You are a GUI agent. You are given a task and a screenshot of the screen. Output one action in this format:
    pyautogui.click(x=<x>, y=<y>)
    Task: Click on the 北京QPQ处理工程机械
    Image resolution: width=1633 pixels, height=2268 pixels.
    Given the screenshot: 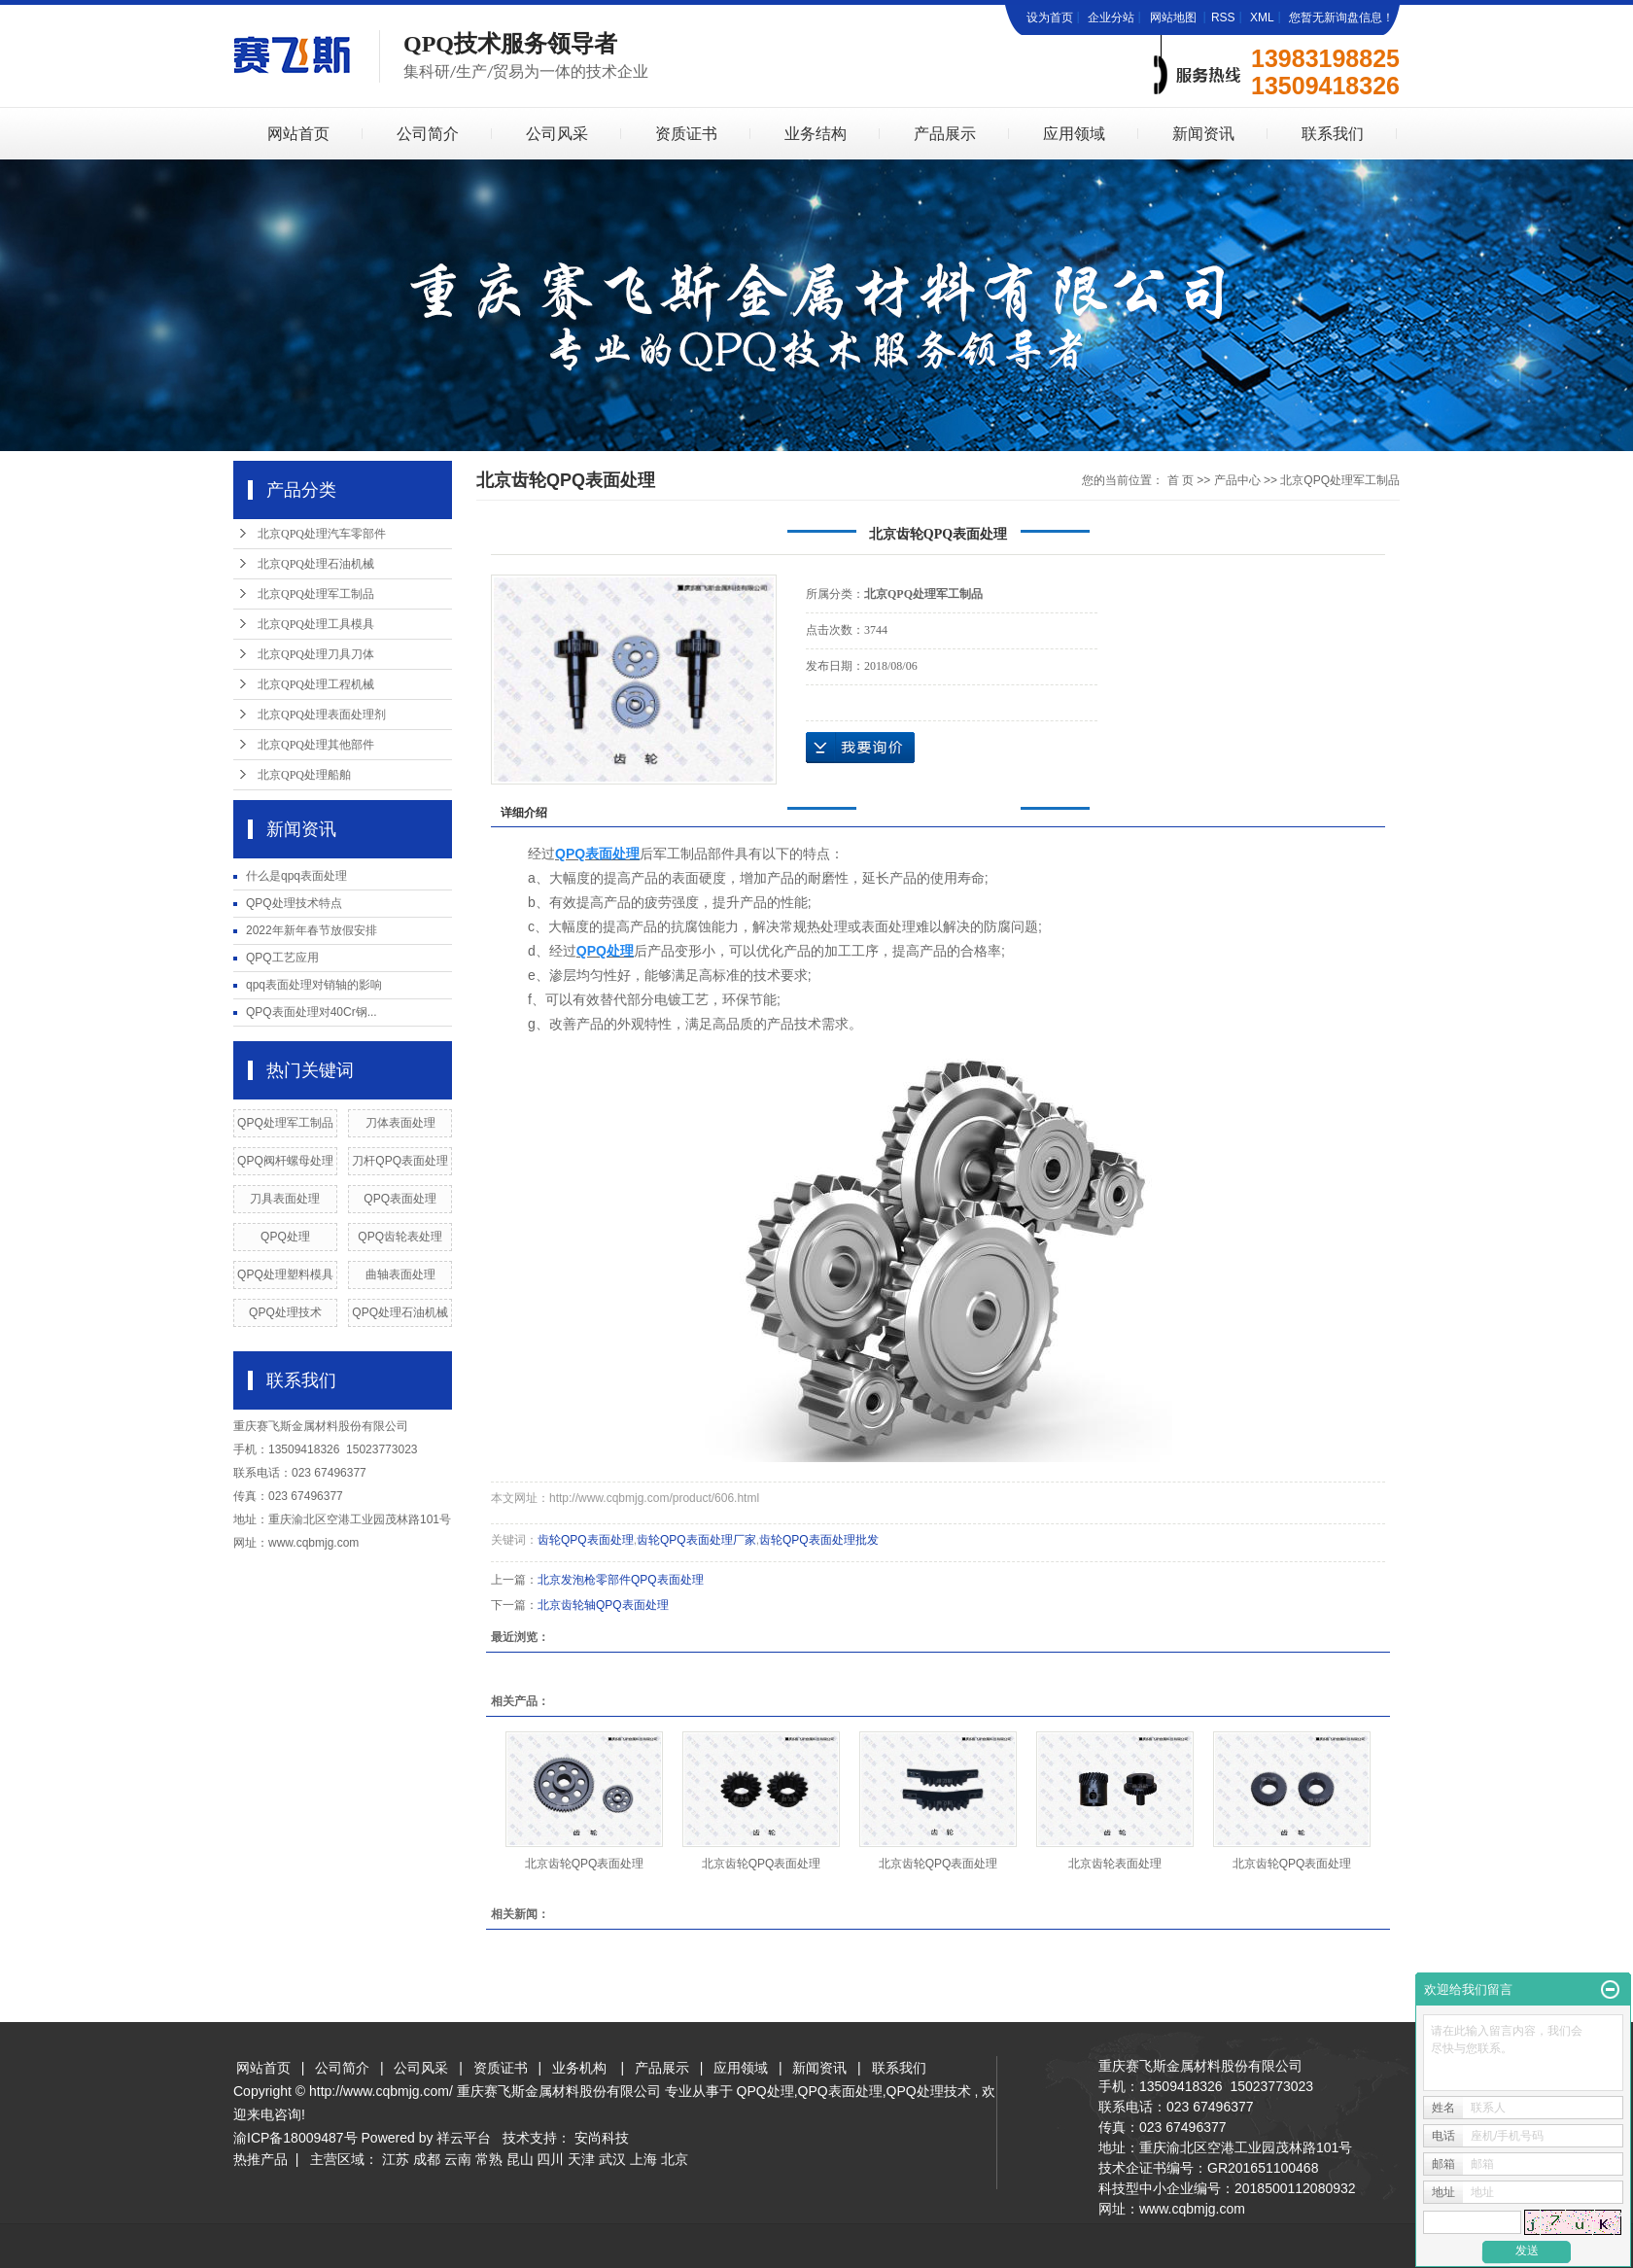 What is the action you would take?
    pyautogui.click(x=316, y=684)
    